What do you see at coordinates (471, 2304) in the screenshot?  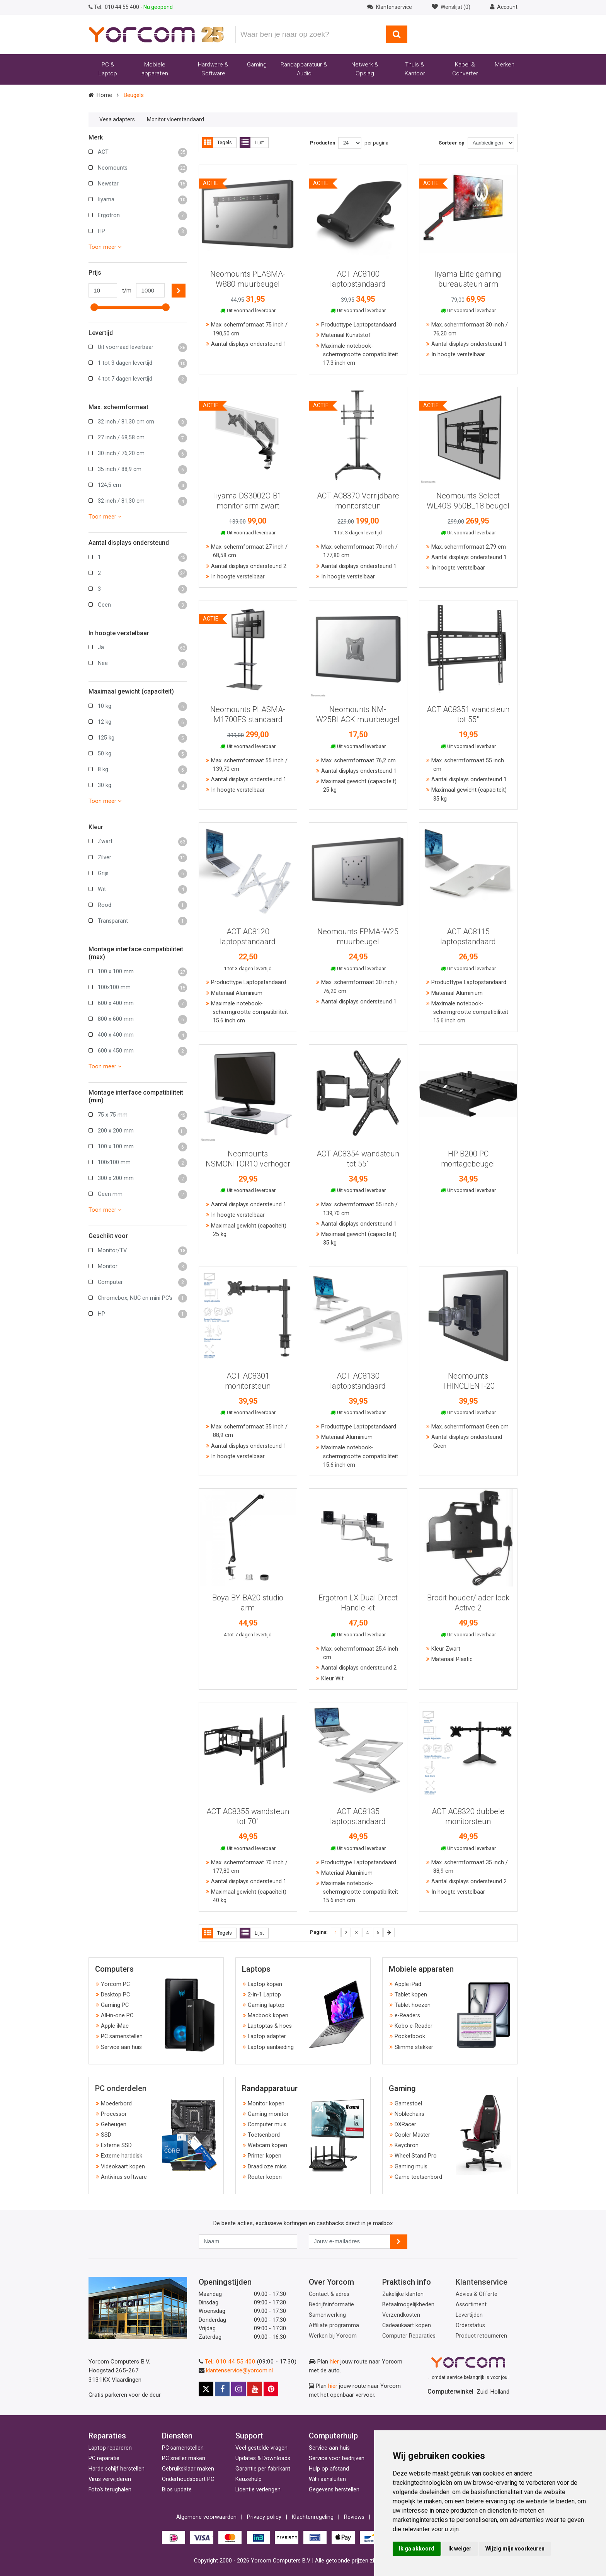 I see `Assortiment` at bounding box center [471, 2304].